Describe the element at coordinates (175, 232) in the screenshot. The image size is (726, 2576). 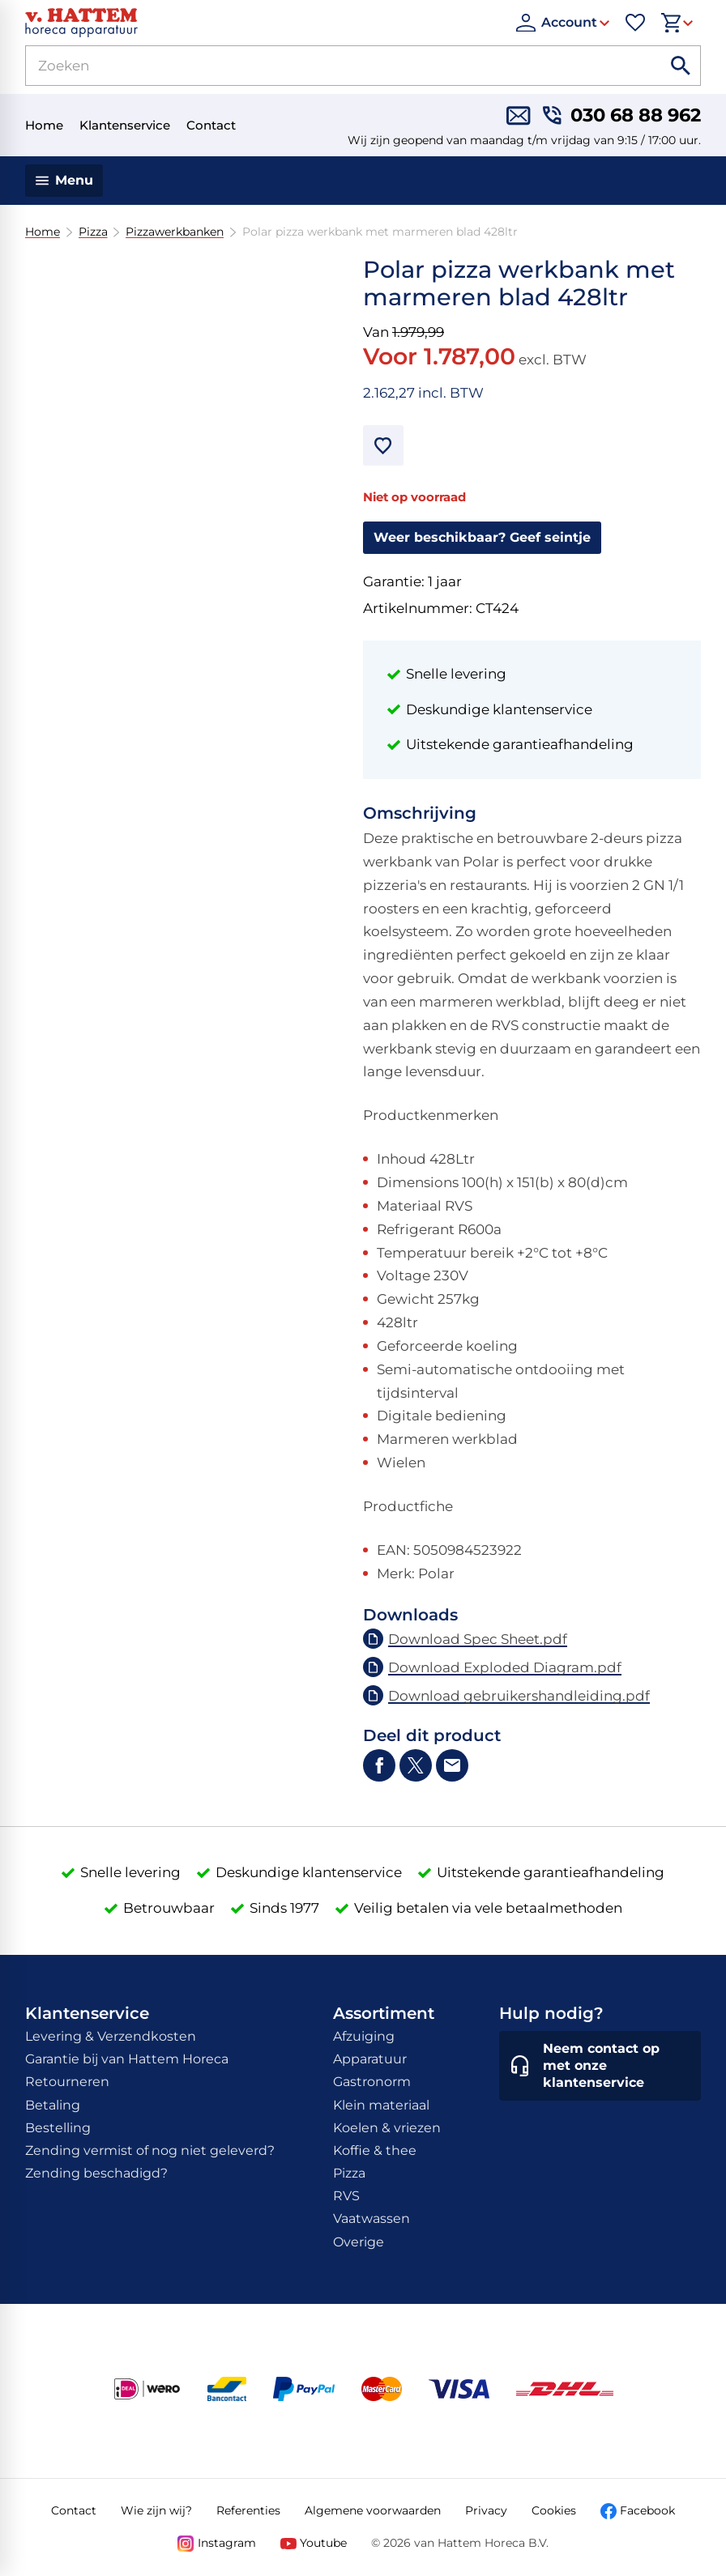
I see `Pizzawerkbanken` at that location.